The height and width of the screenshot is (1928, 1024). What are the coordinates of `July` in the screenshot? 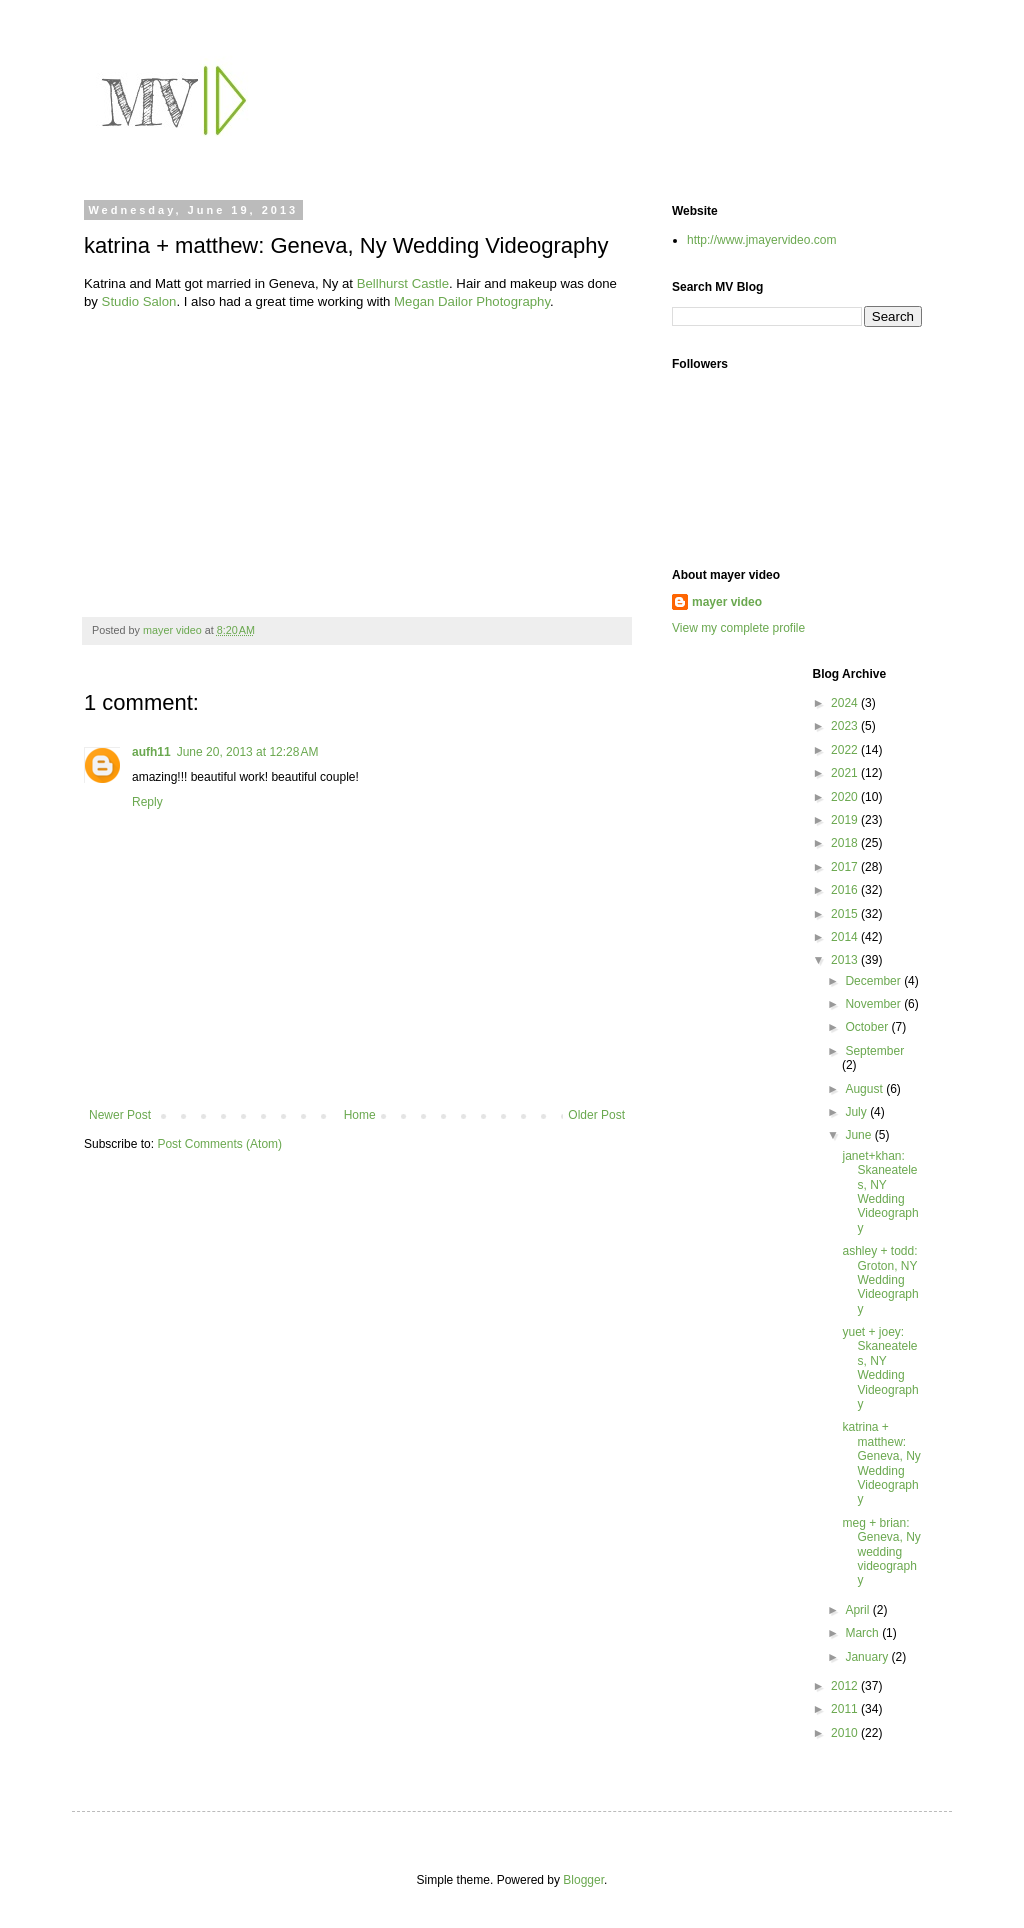 It's located at (857, 1112).